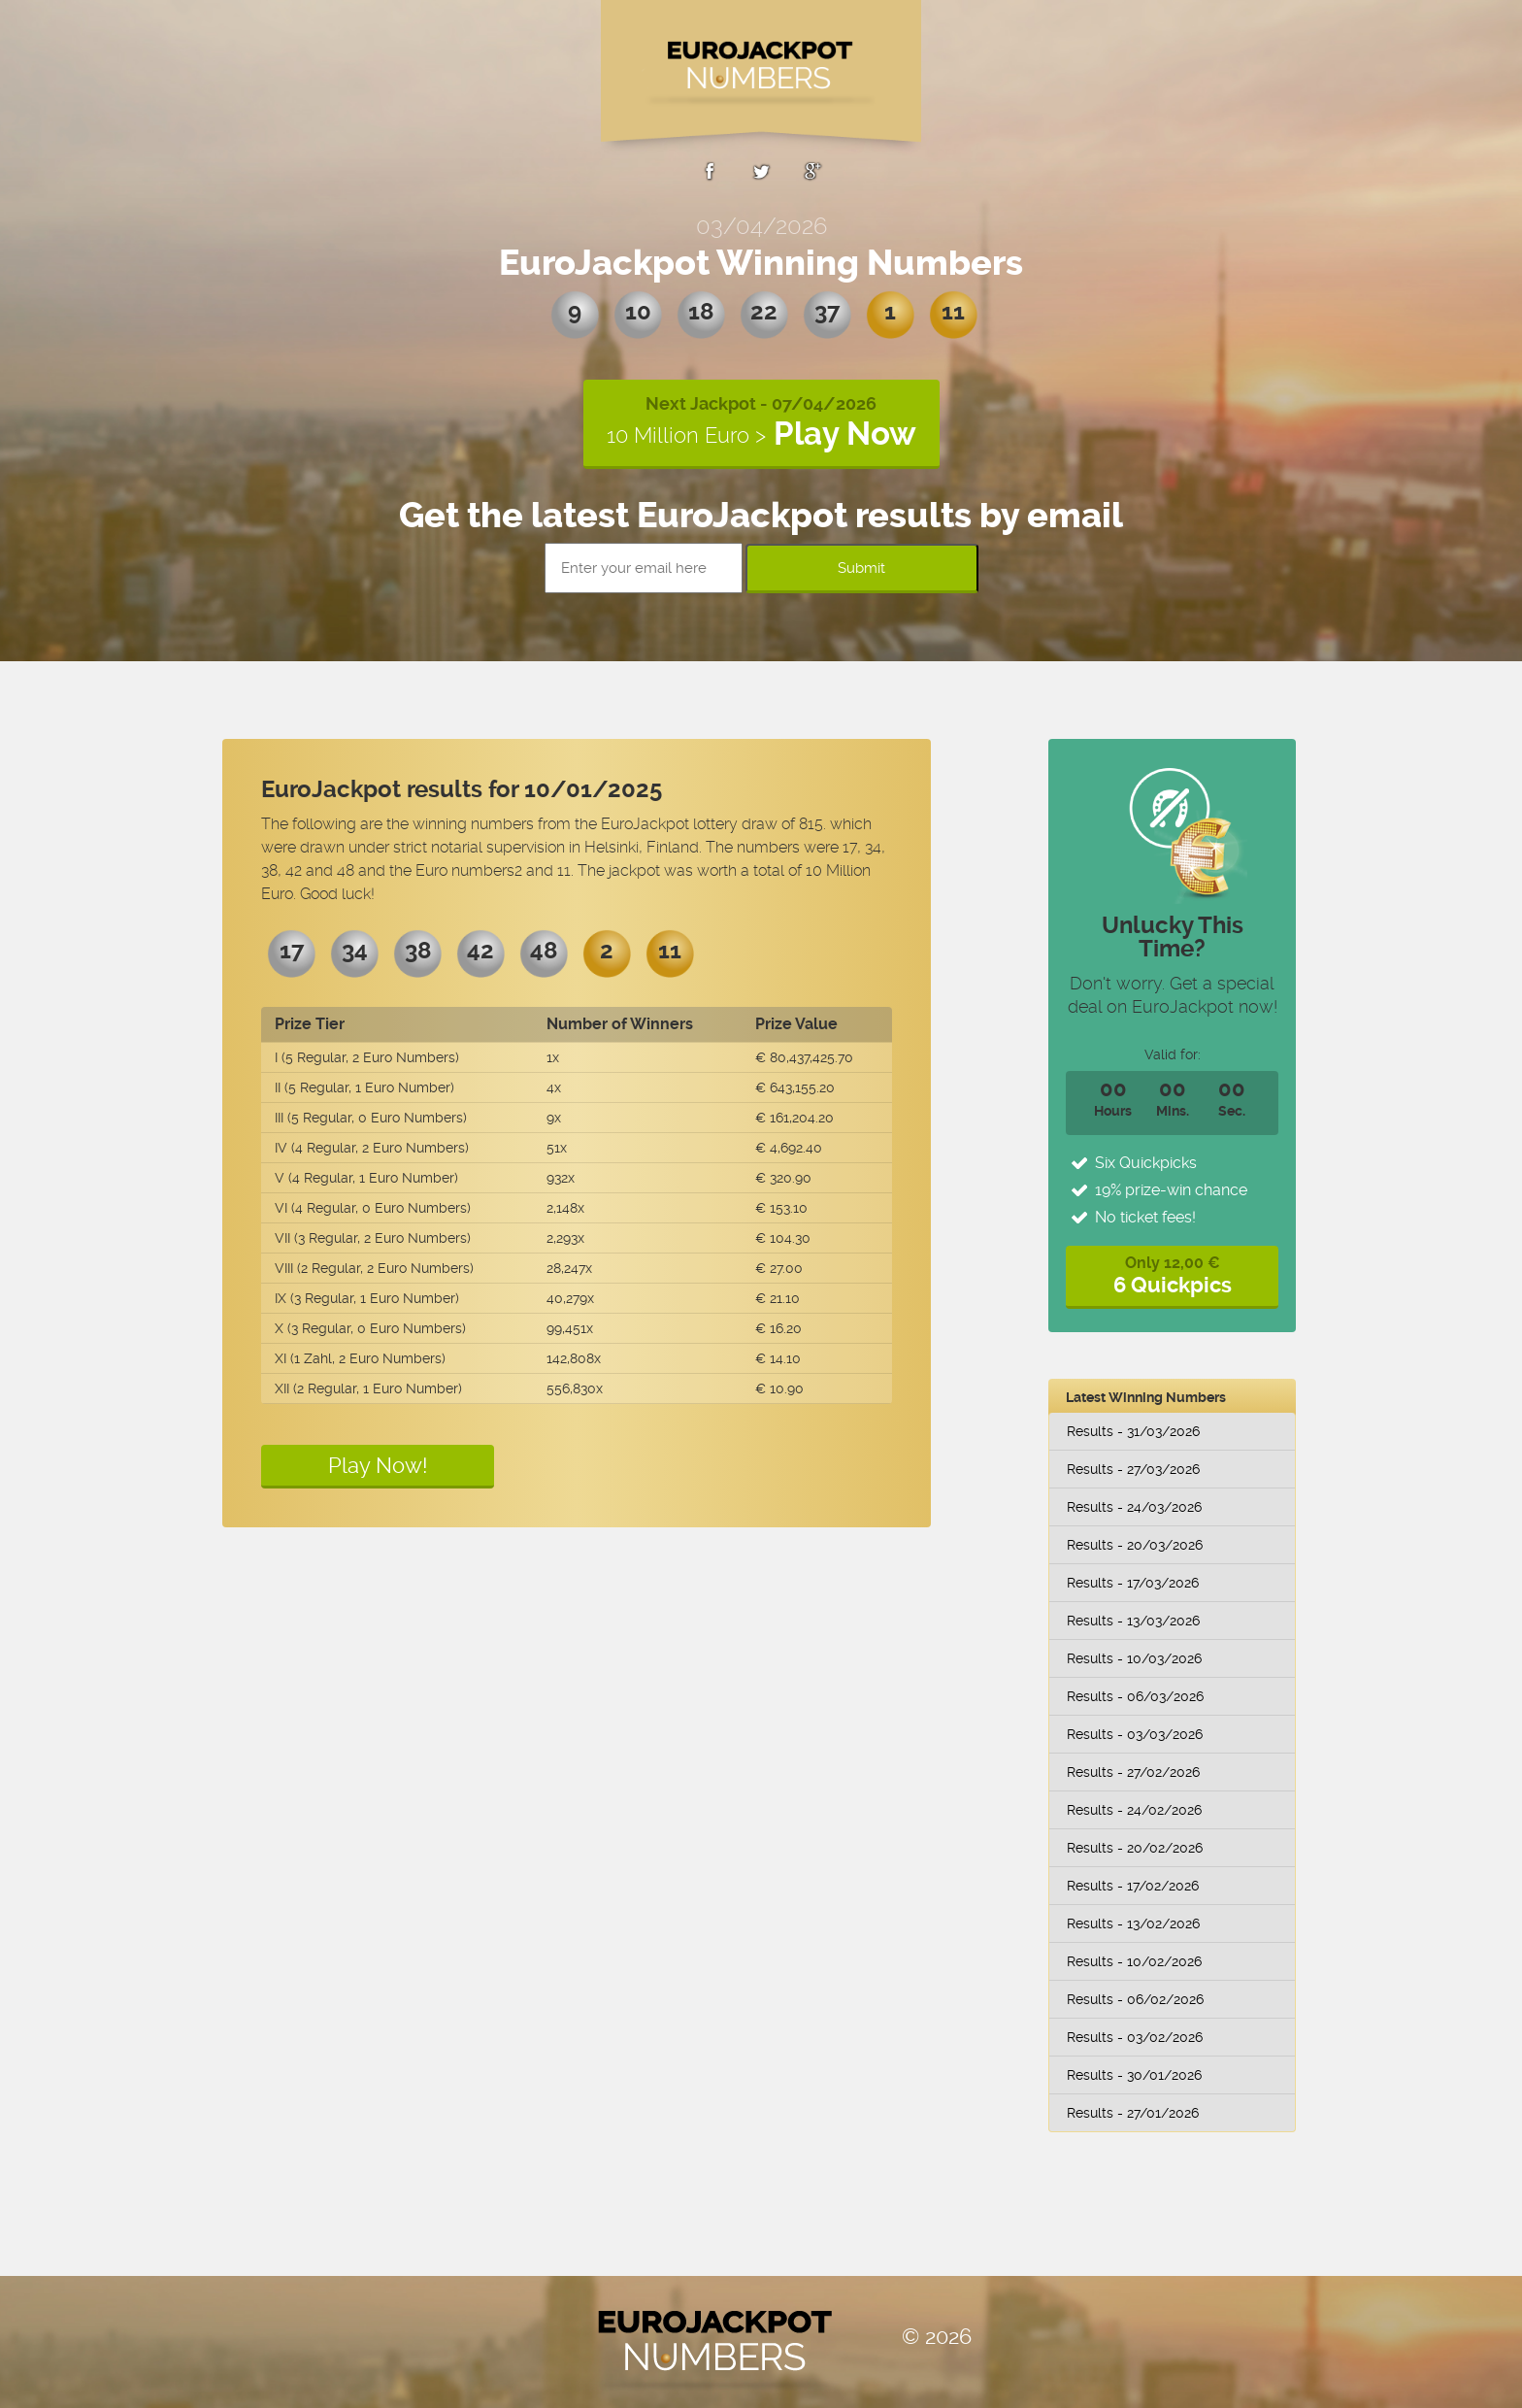  What do you see at coordinates (1134, 1507) in the screenshot?
I see `Results - 24/03/2026` at bounding box center [1134, 1507].